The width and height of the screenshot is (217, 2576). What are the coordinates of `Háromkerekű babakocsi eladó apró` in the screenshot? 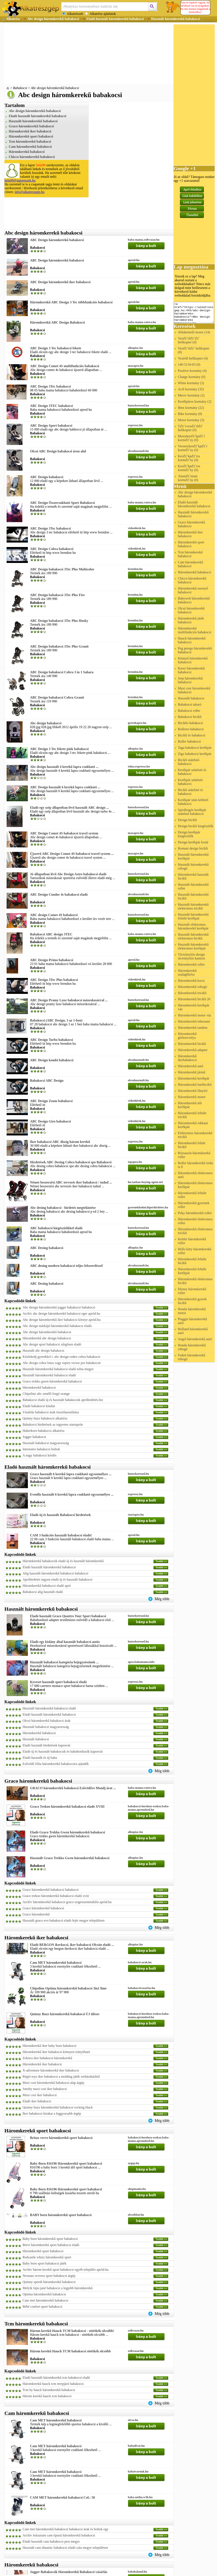 It's located at (47, 1585).